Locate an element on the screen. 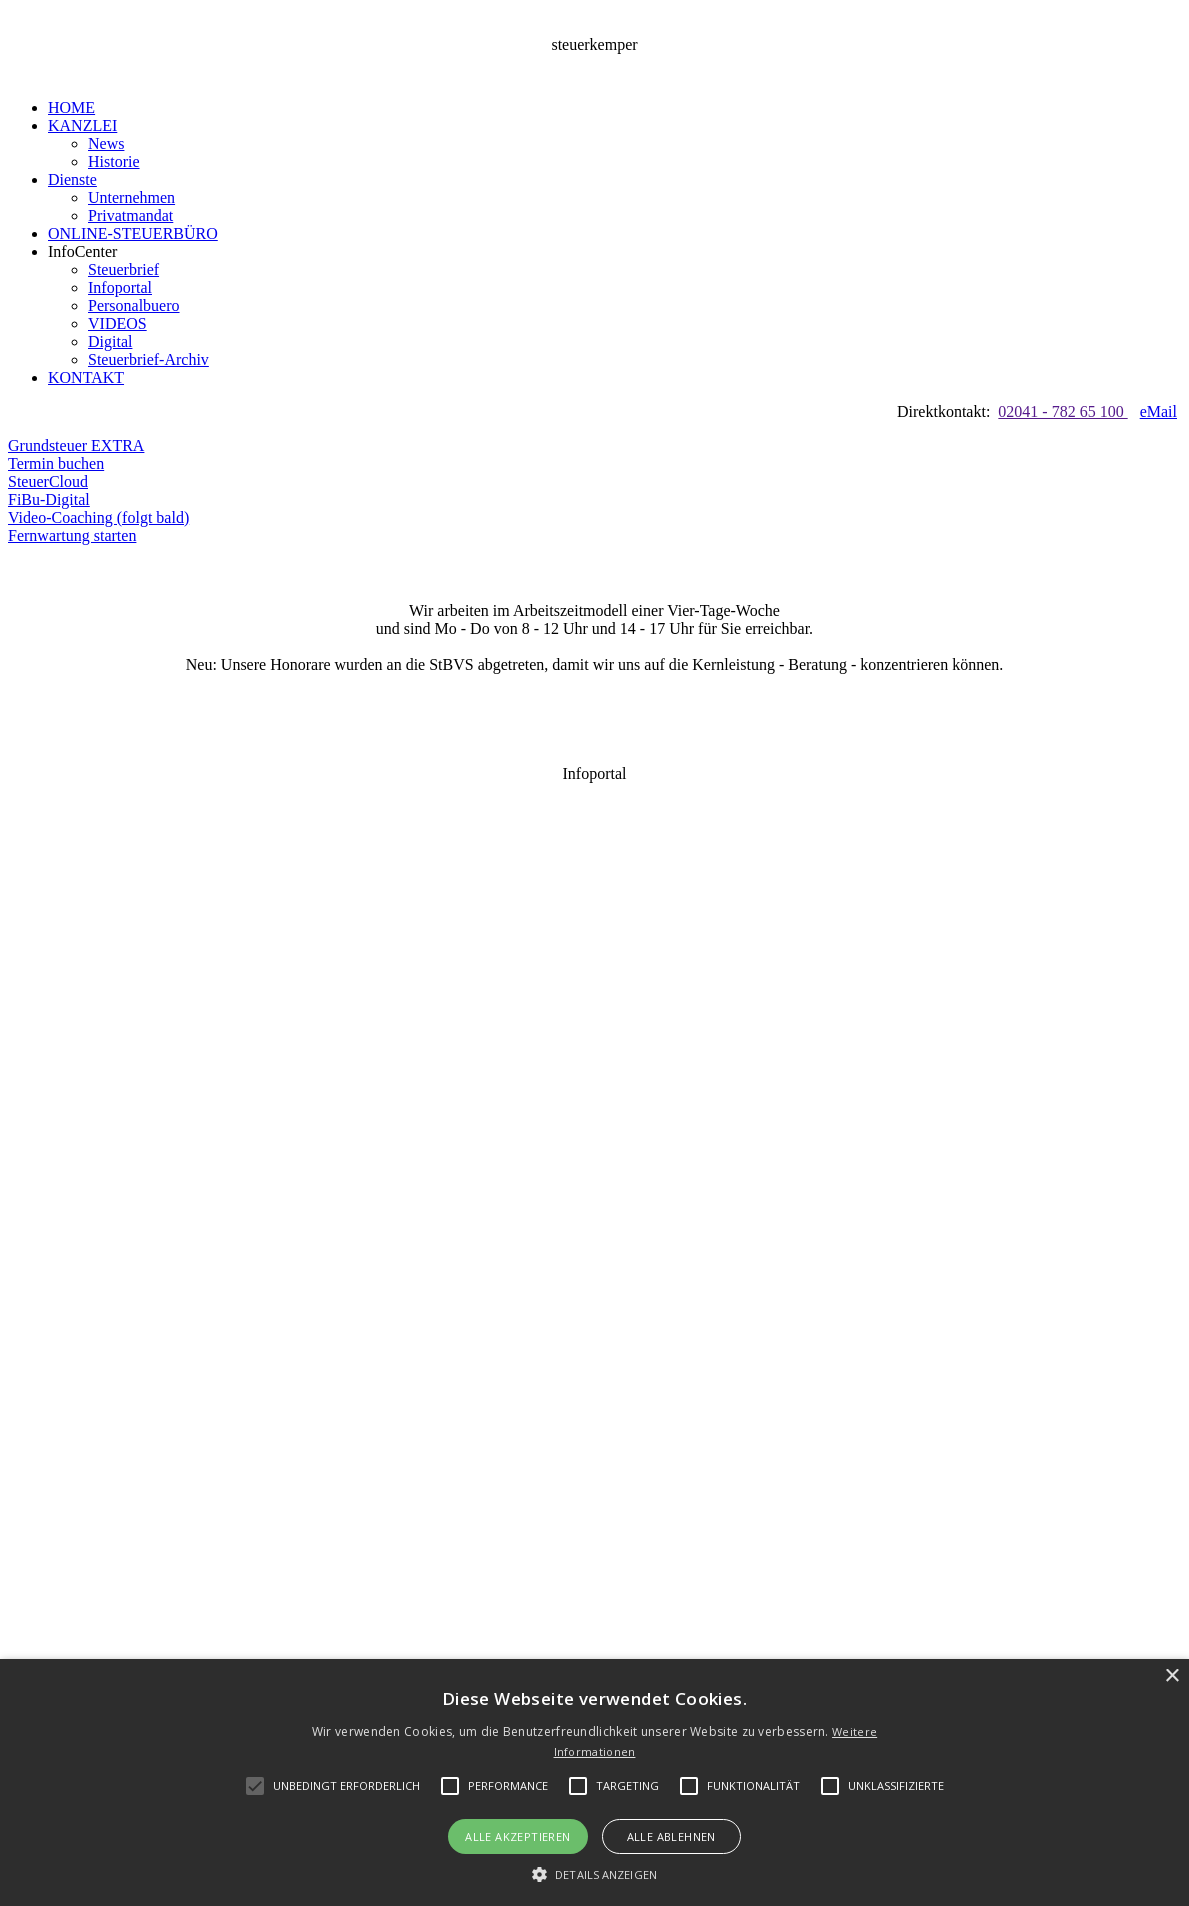 This screenshot has height=1906, width=1189. News is located at coordinates (106, 143).